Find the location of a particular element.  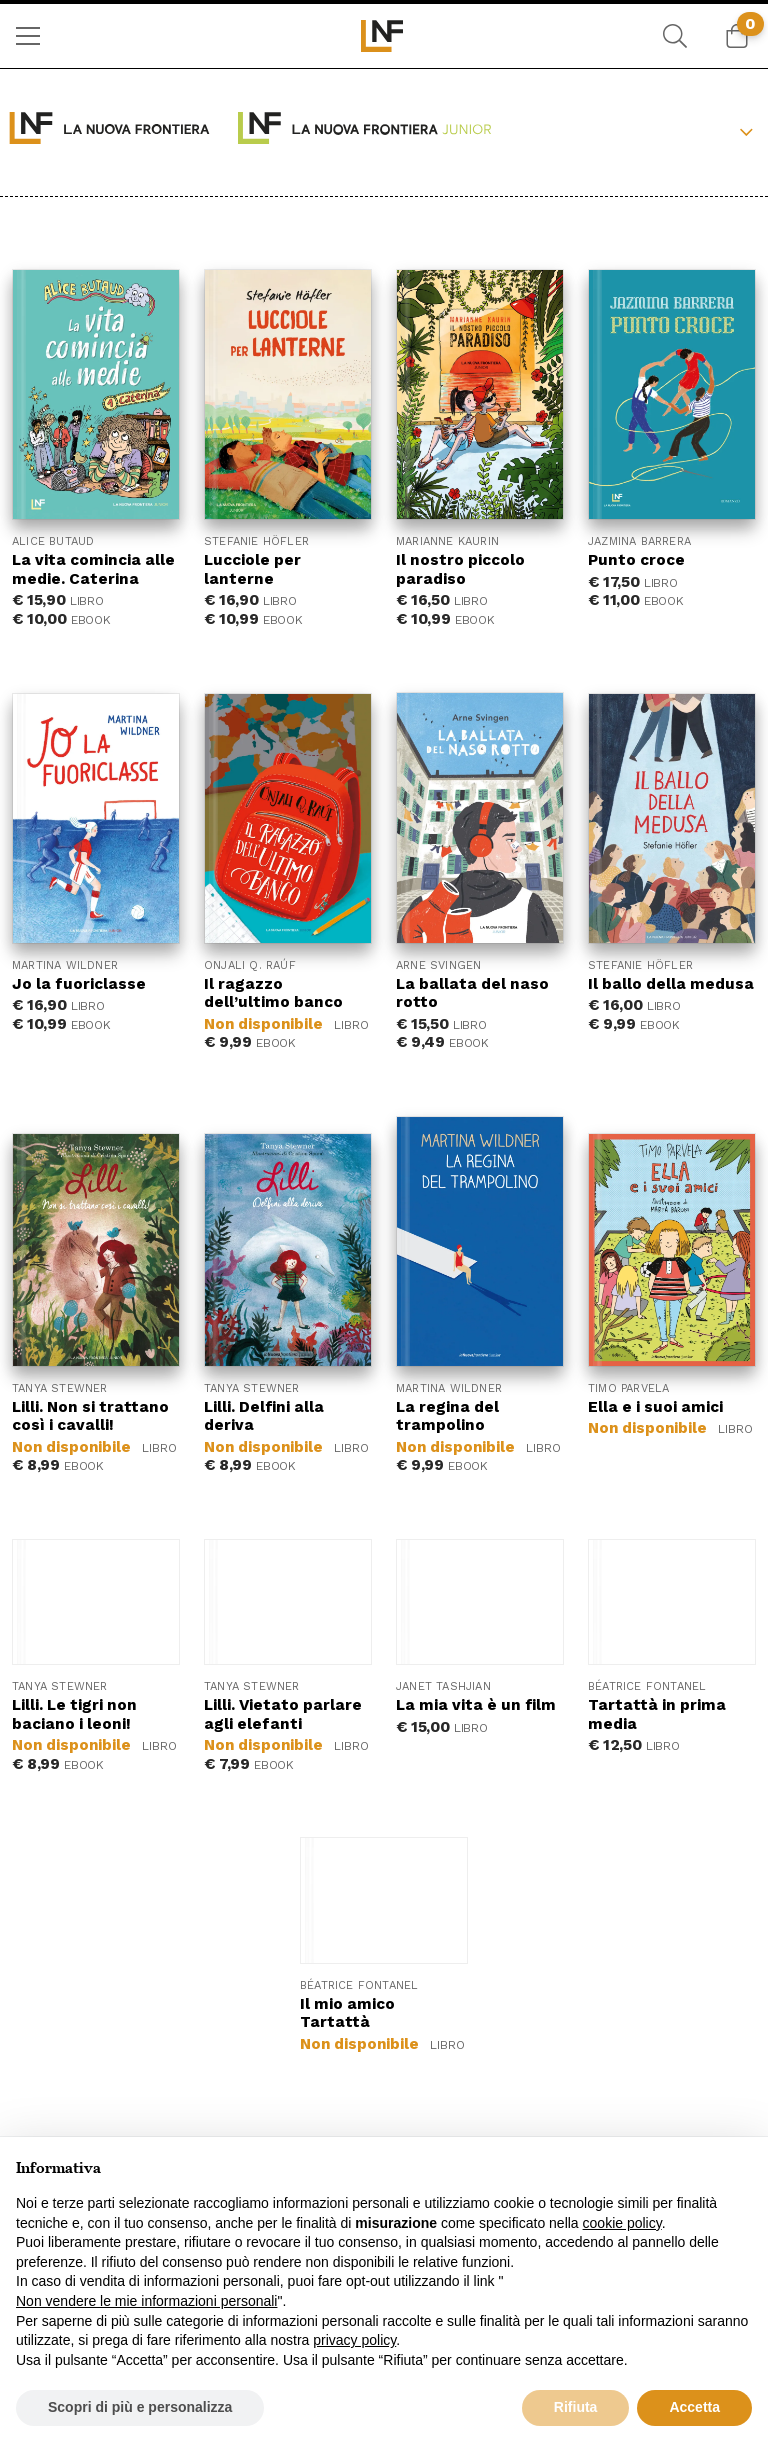

Scopri di più e personalizza [button] is located at coordinates (140, 2407).